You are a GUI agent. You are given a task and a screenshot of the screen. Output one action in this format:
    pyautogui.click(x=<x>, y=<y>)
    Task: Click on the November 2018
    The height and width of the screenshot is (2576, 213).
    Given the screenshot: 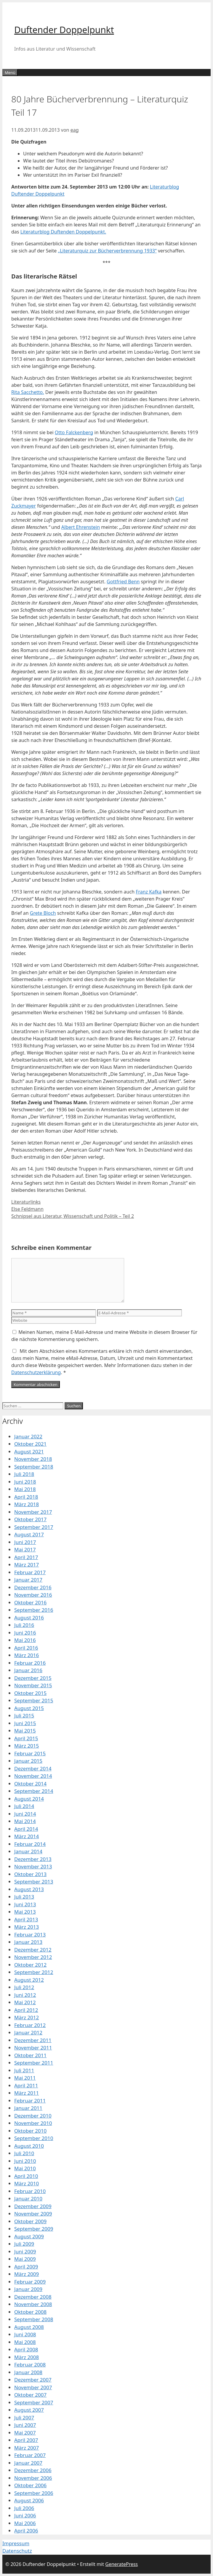 What is the action you would take?
    pyautogui.click(x=33, y=1459)
    